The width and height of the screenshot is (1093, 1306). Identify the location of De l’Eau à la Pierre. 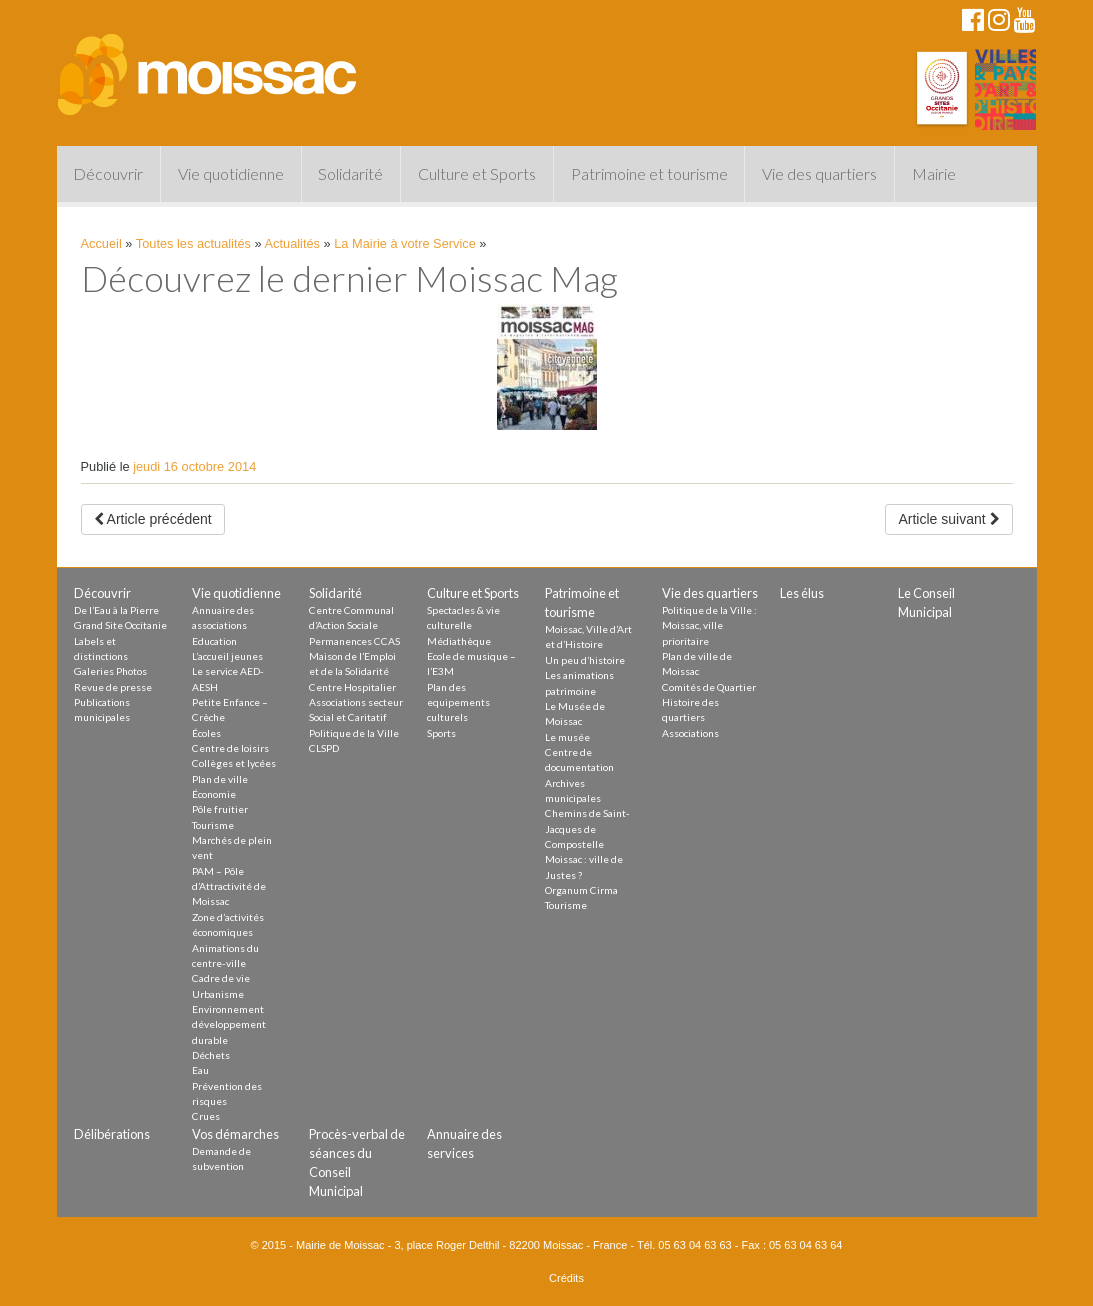
(116, 610).